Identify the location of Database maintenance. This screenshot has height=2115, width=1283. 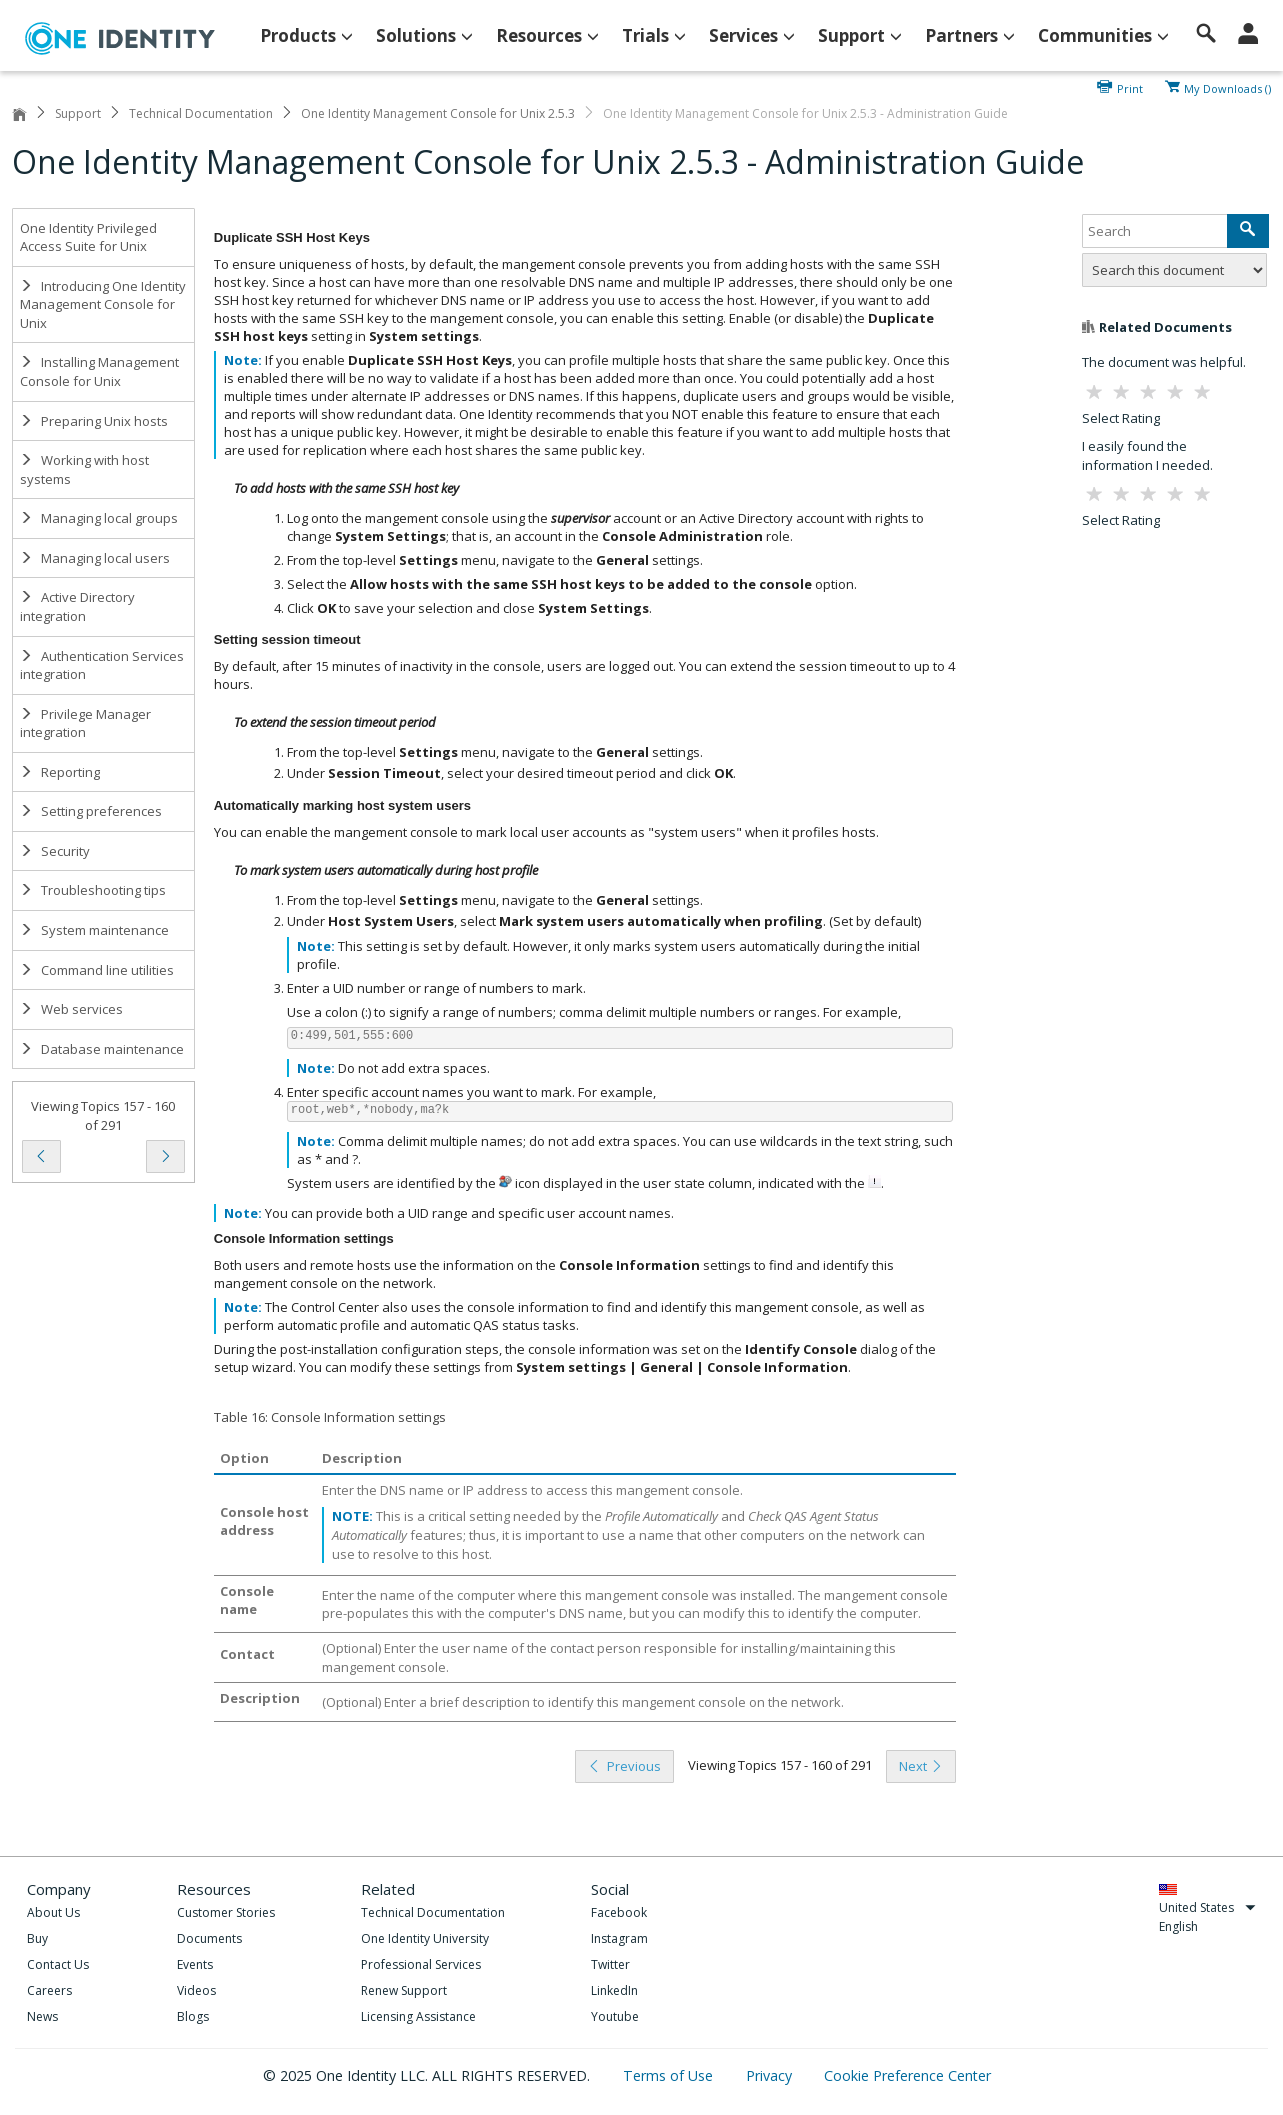
(102, 1049).